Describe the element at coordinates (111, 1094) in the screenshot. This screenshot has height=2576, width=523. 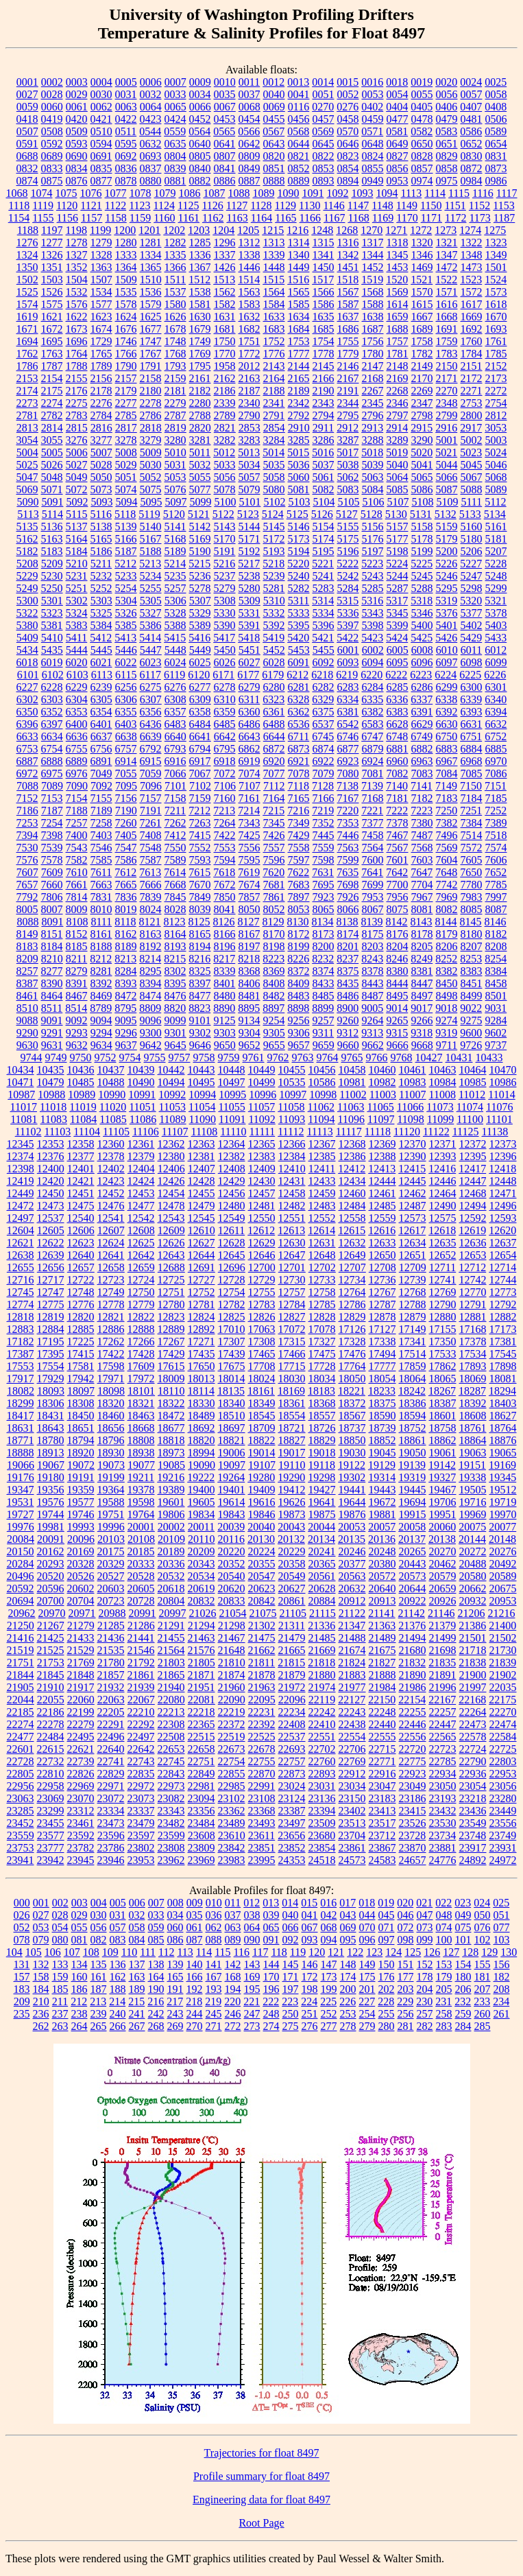
I see `10990` at that location.